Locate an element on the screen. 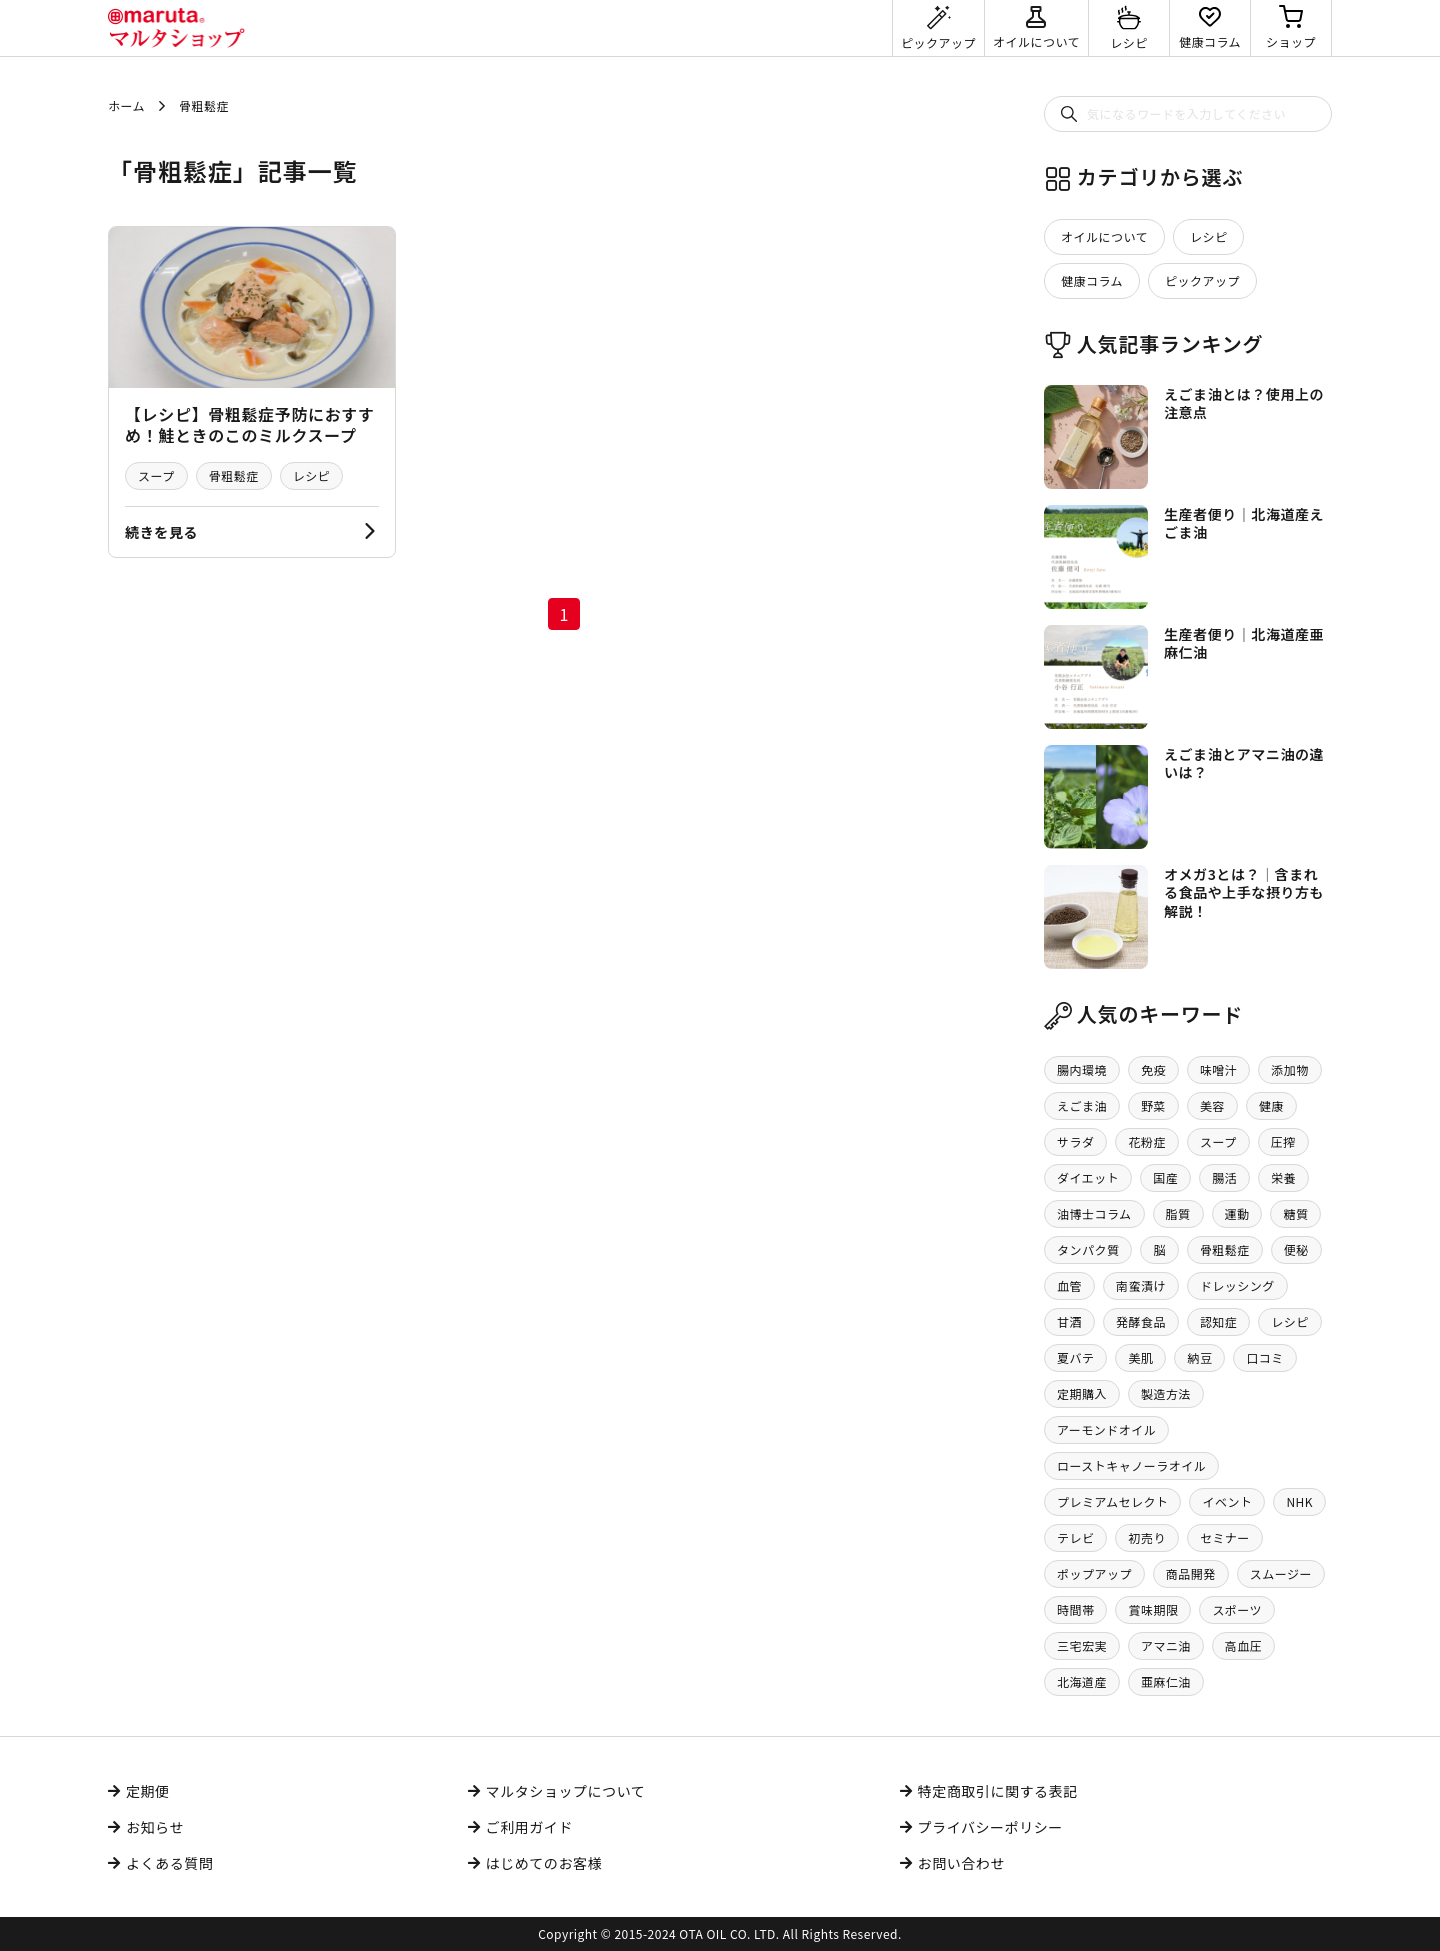 The width and height of the screenshot is (1440, 1951). 健康コラム is located at coordinates (1092, 280).